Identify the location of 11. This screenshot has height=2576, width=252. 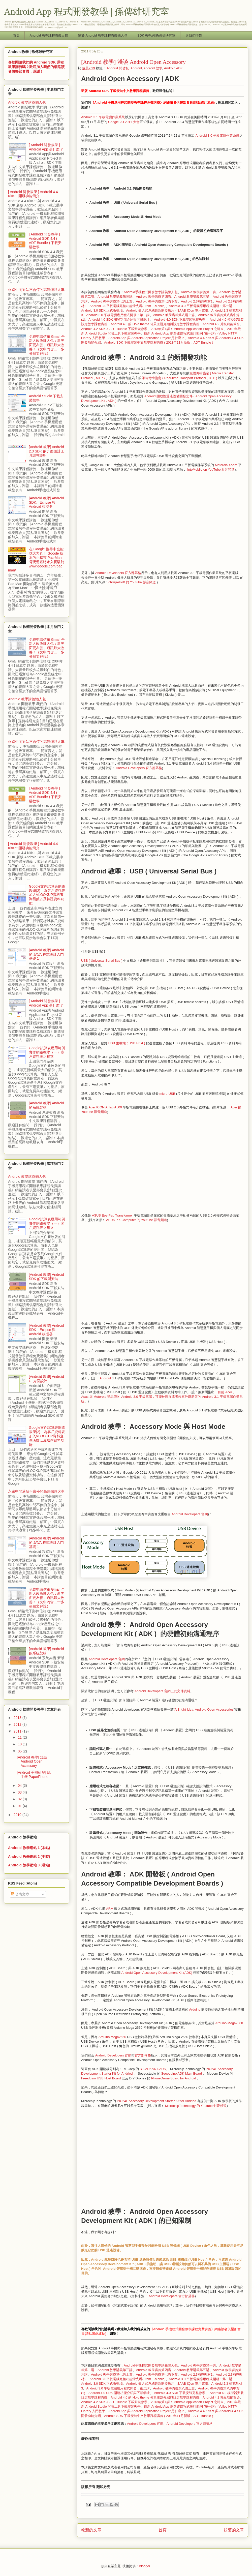
(20, 1737).